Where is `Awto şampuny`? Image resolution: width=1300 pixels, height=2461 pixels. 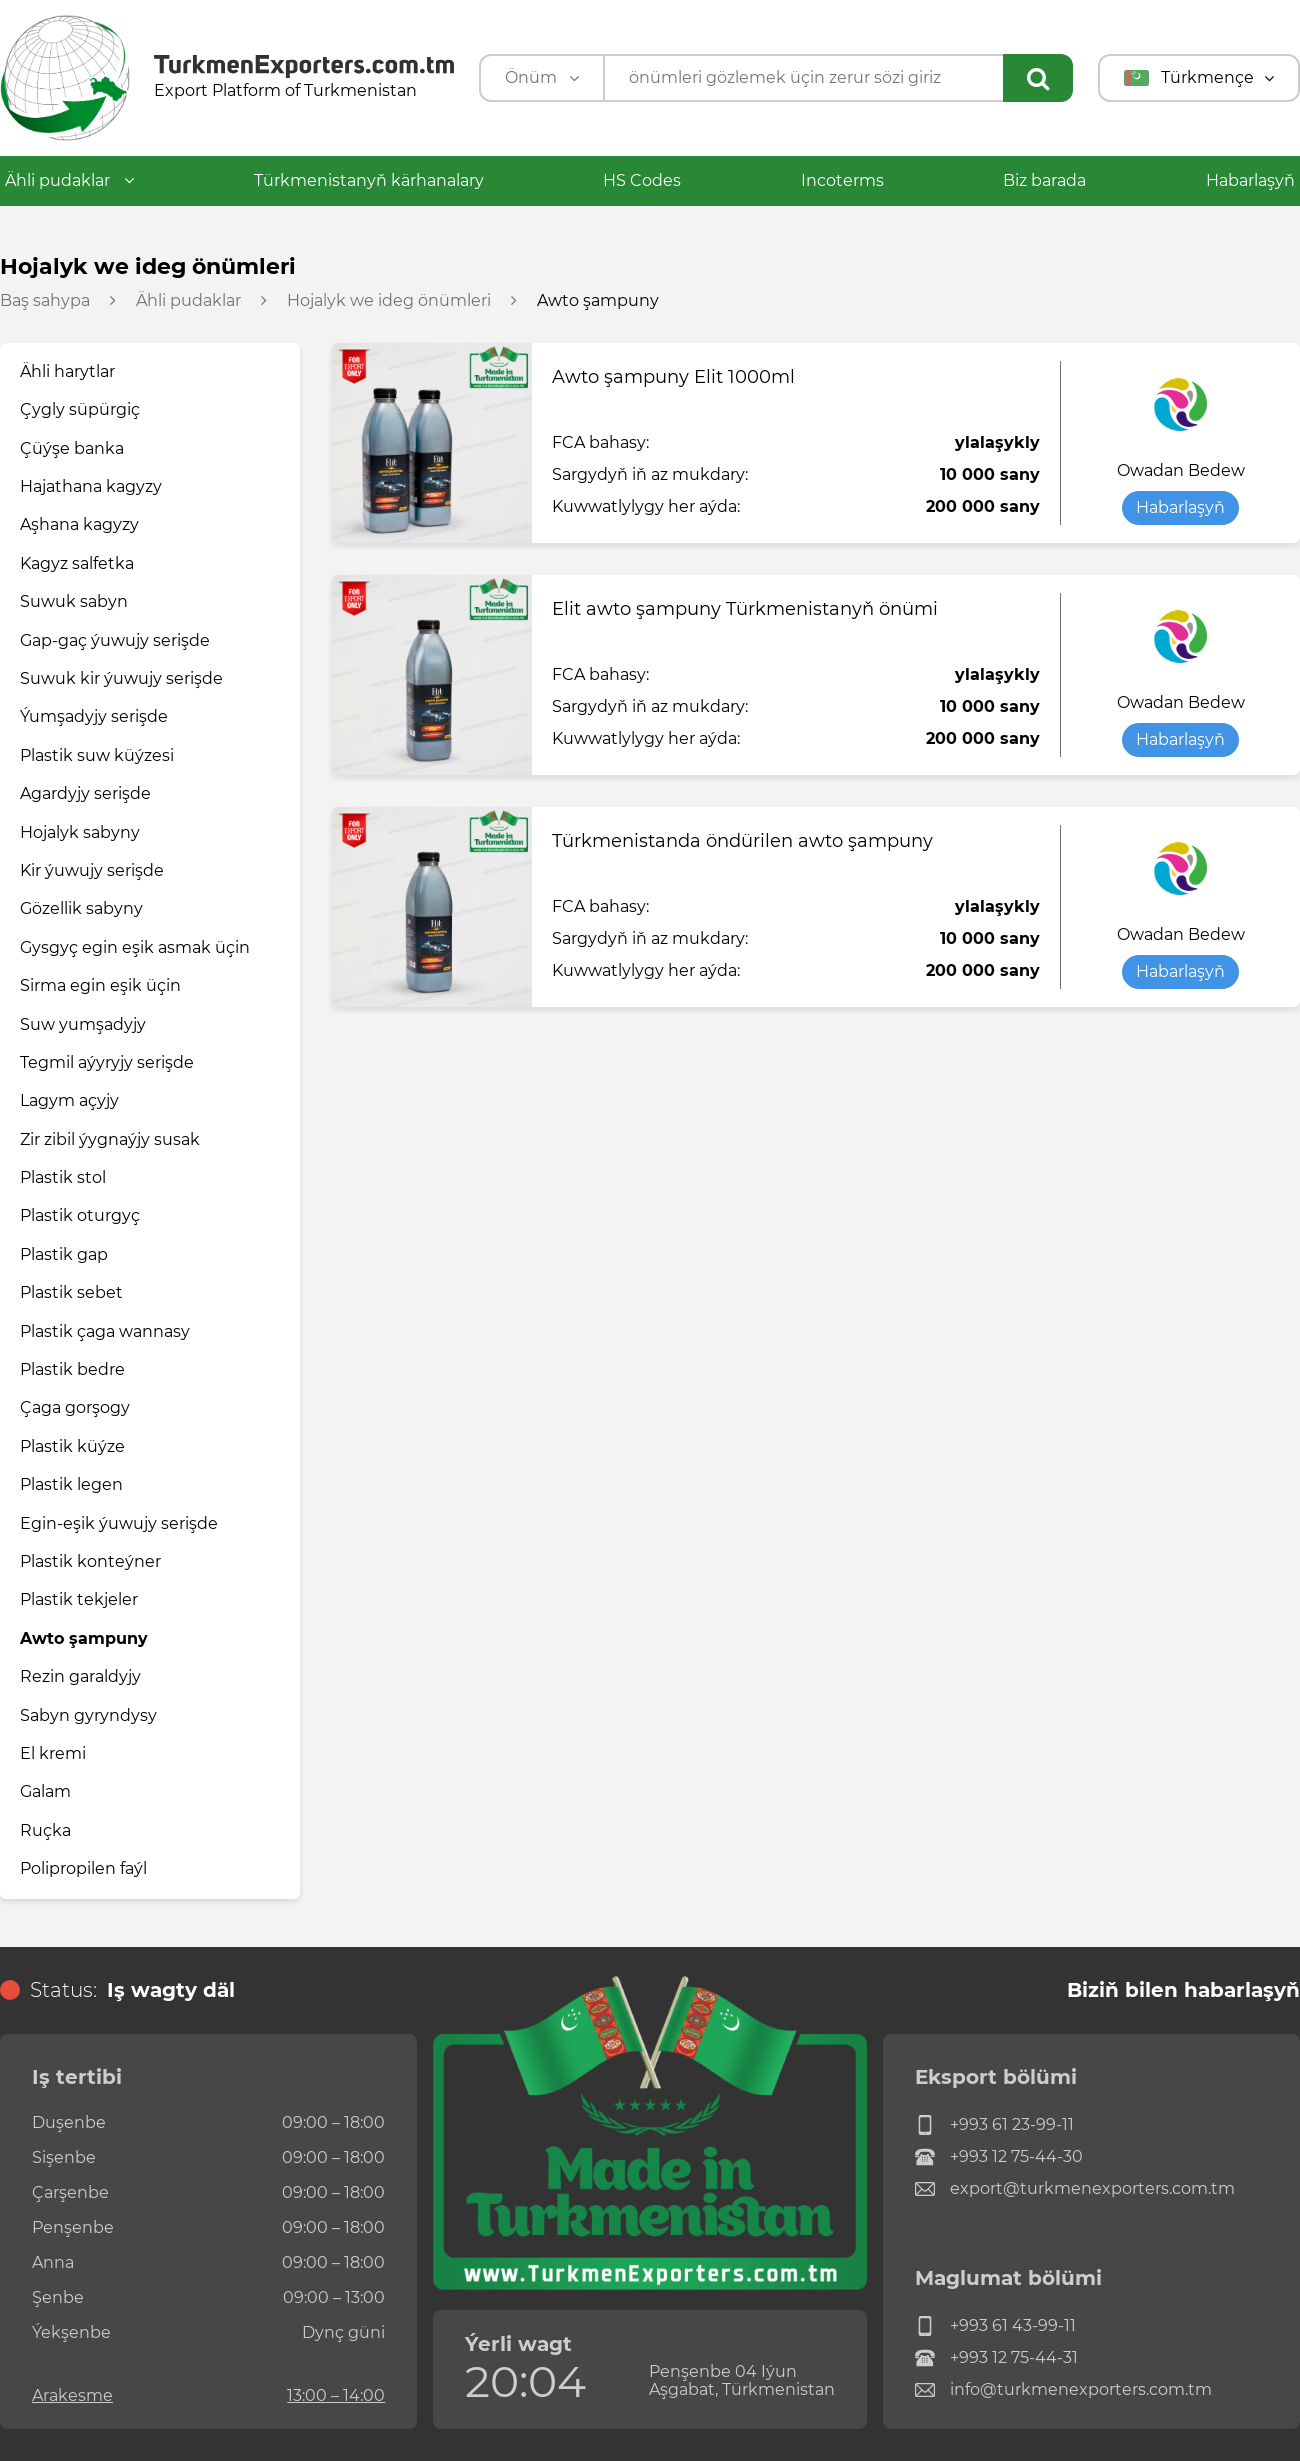
Awto şampuny is located at coordinates (84, 1638).